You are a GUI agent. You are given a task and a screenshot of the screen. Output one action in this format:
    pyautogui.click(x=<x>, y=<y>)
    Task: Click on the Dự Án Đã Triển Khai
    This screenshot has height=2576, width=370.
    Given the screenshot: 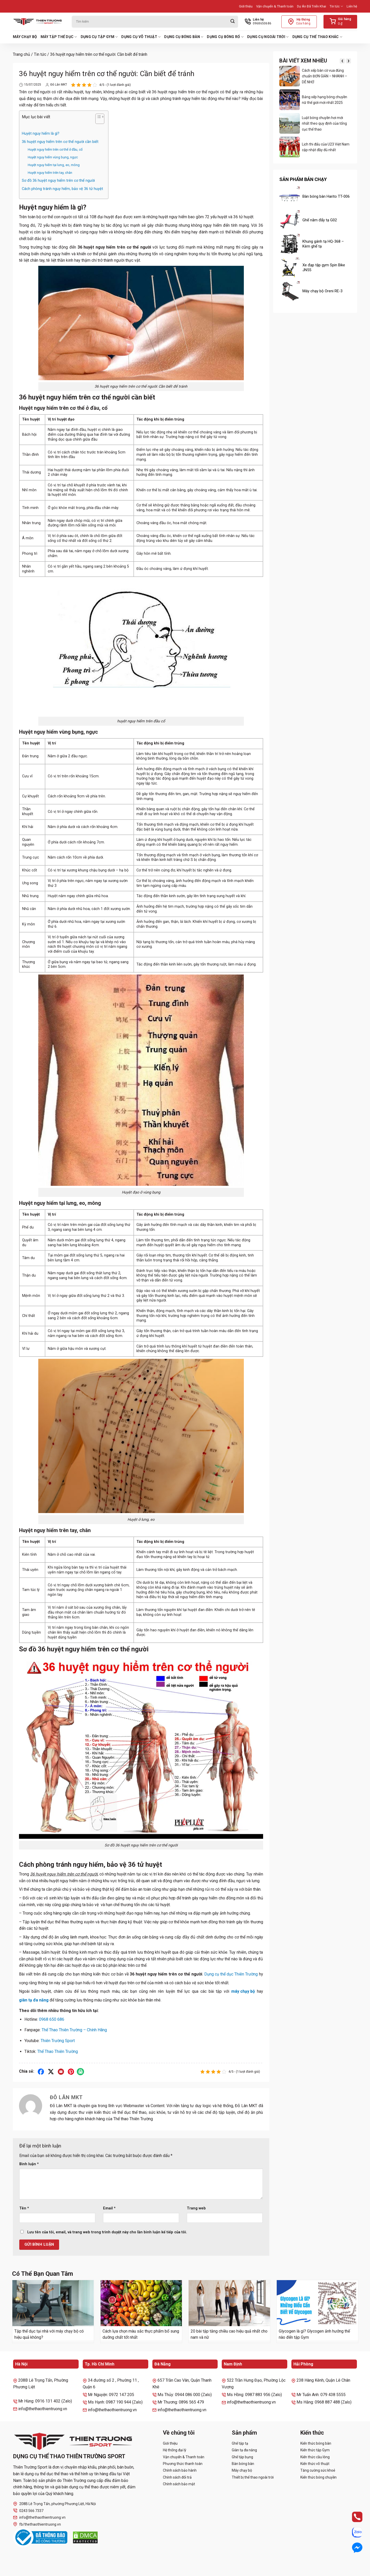 What is the action you would take?
    pyautogui.click(x=311, y=6)
    